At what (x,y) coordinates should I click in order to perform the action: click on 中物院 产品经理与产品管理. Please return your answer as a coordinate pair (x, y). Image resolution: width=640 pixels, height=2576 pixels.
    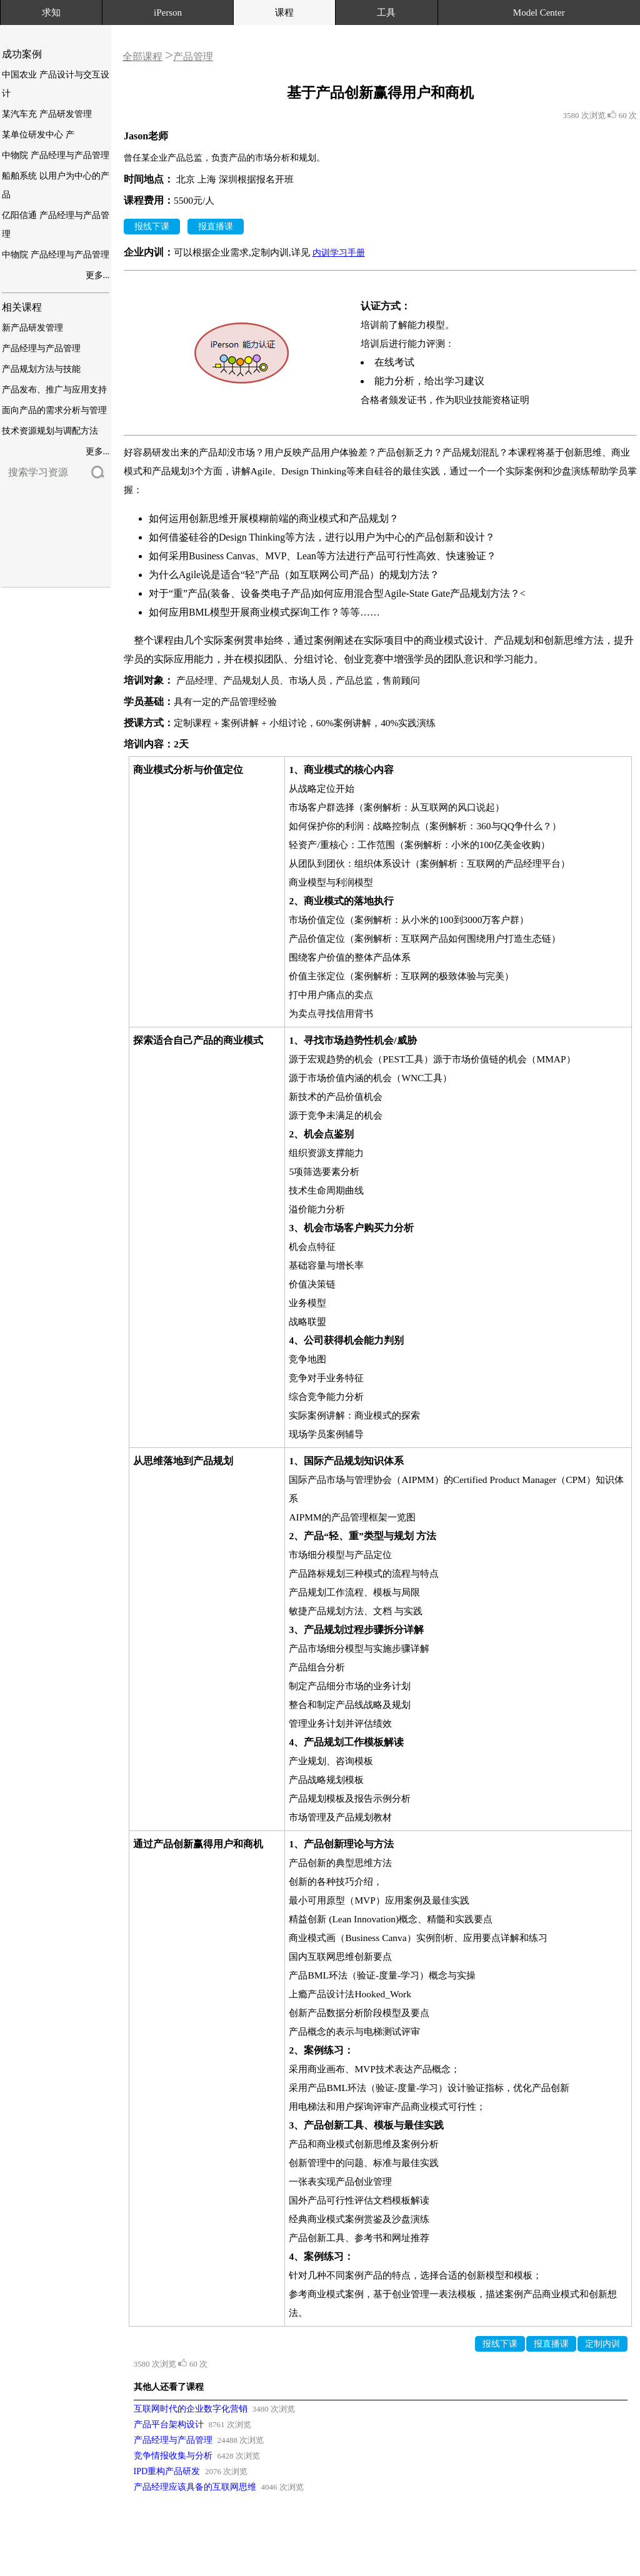
    Looking at the image, I should click on (55, 155).